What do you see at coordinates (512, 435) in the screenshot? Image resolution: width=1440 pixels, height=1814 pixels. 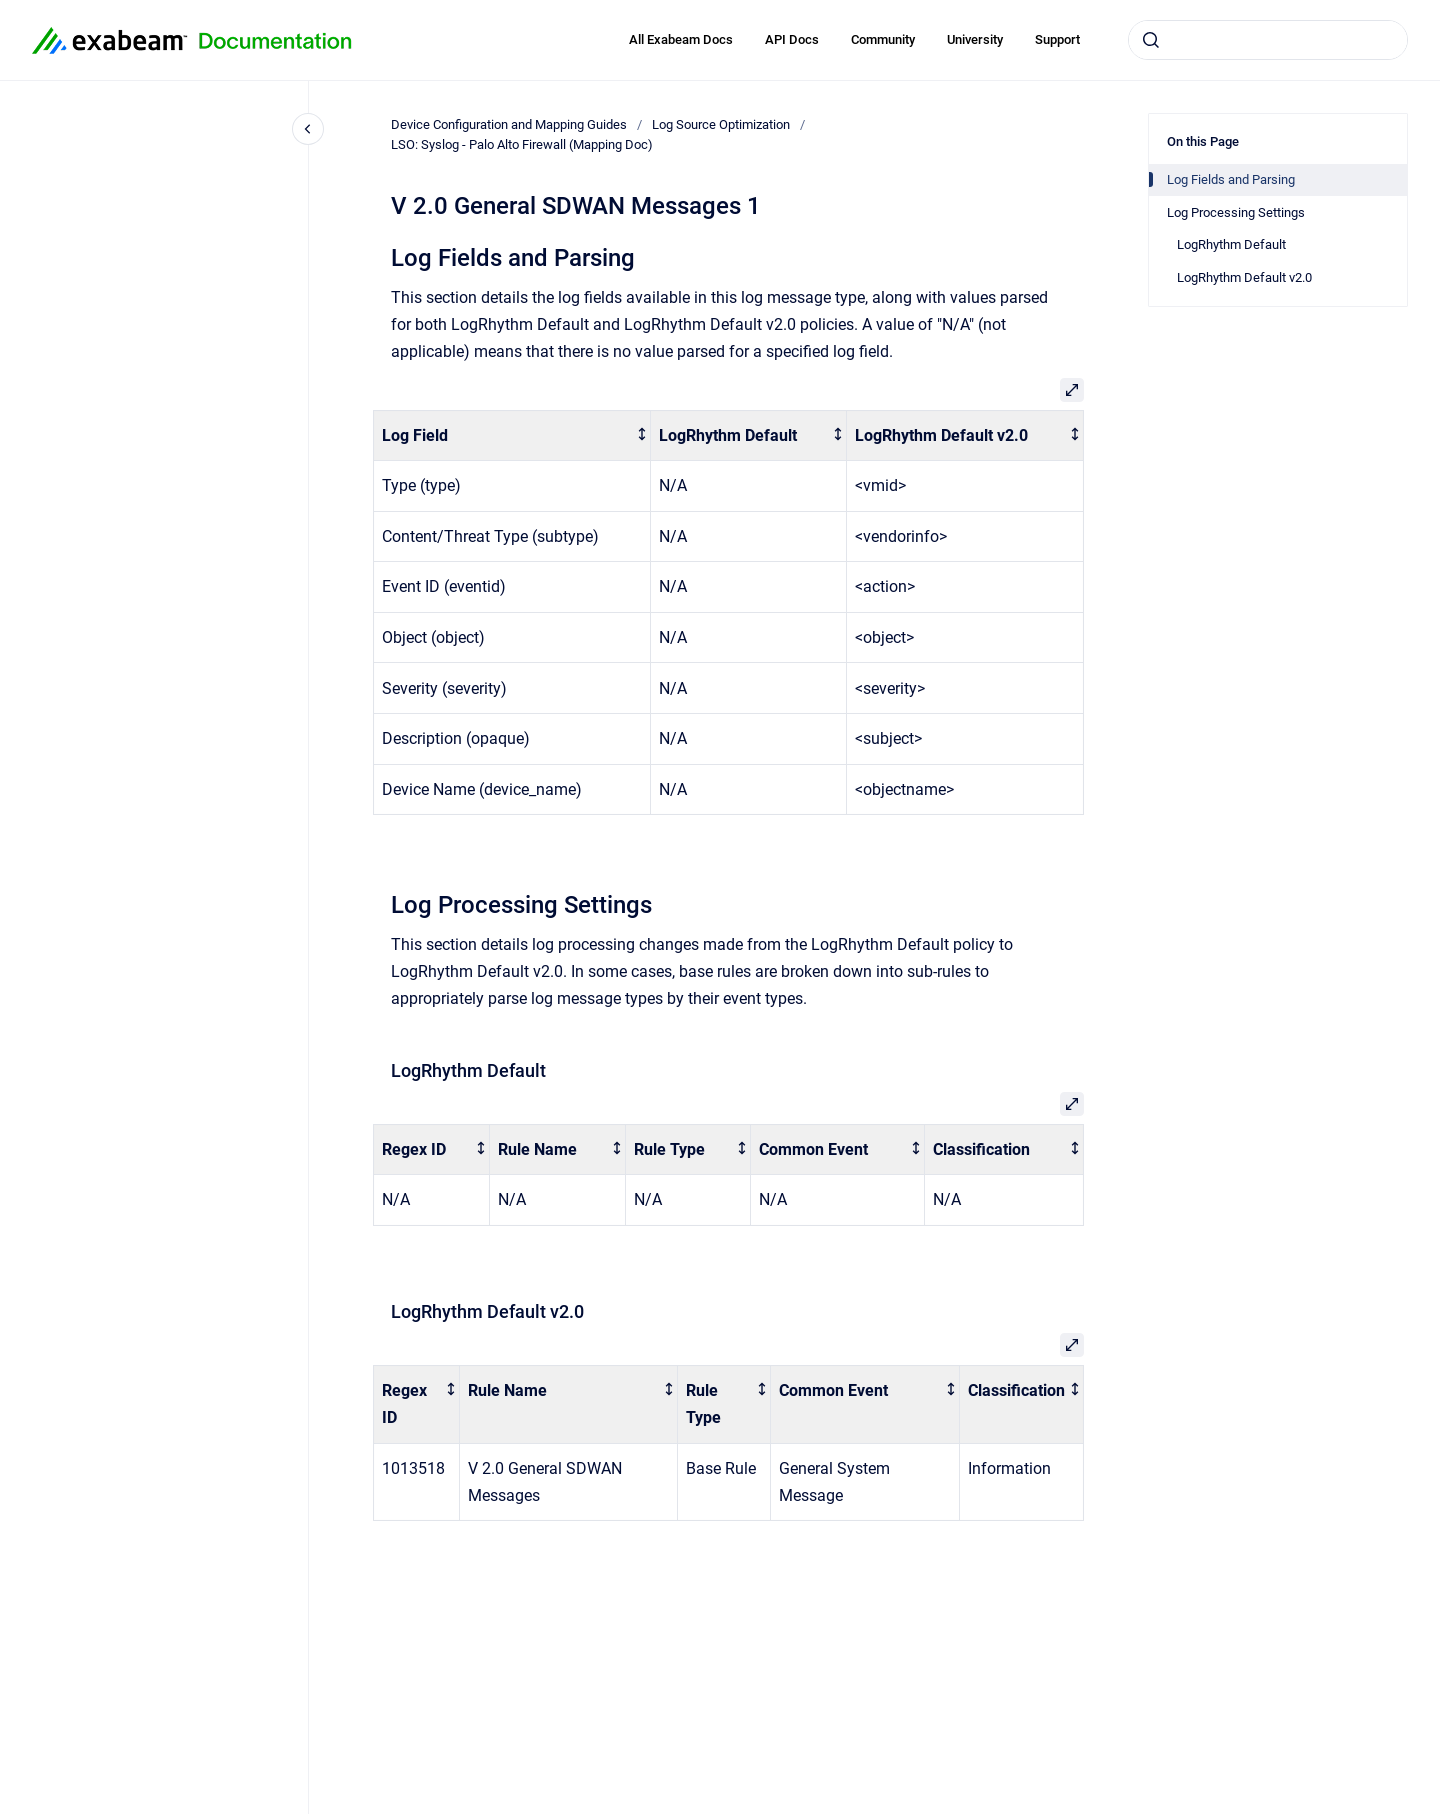 I see `[columnheader]` at bounding box center [512, 435].